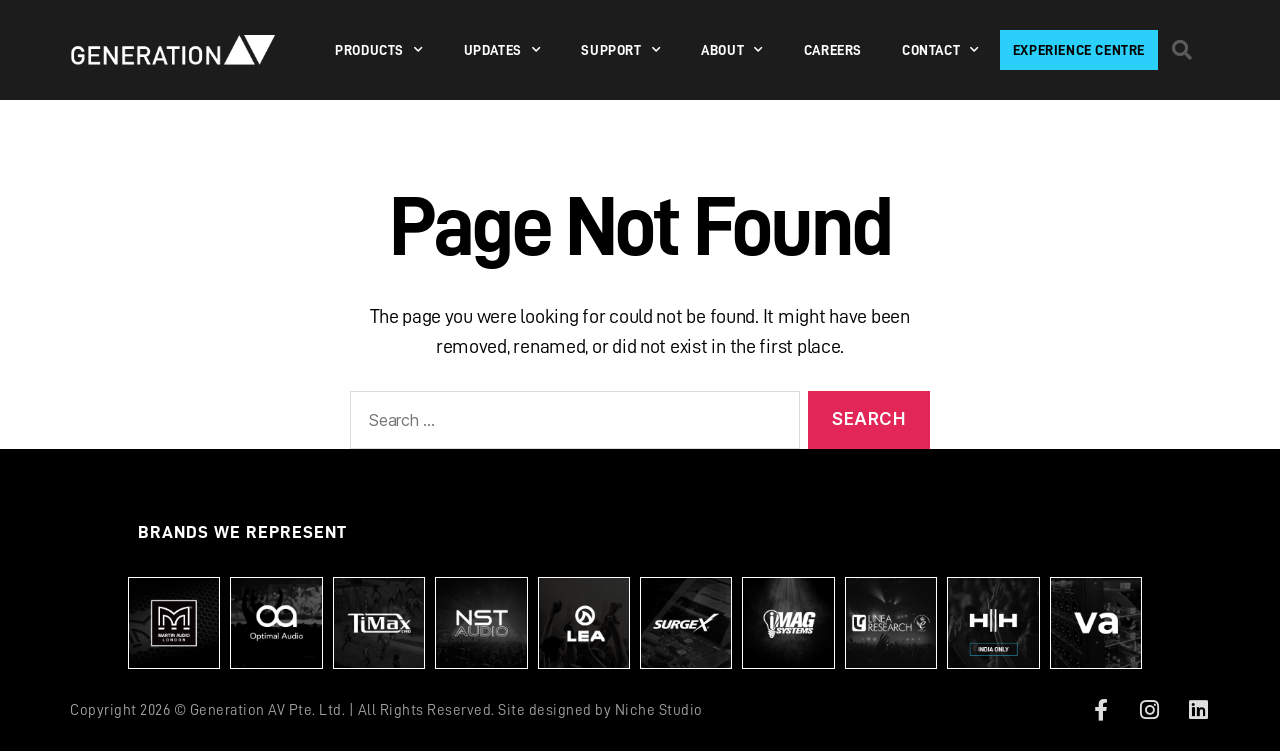 This screenshot has width=1280, height=751. What do you see at coordinates (1079, 50) in the screenshot?
I see `Experience Centre` at bounding box center [1079, 50].